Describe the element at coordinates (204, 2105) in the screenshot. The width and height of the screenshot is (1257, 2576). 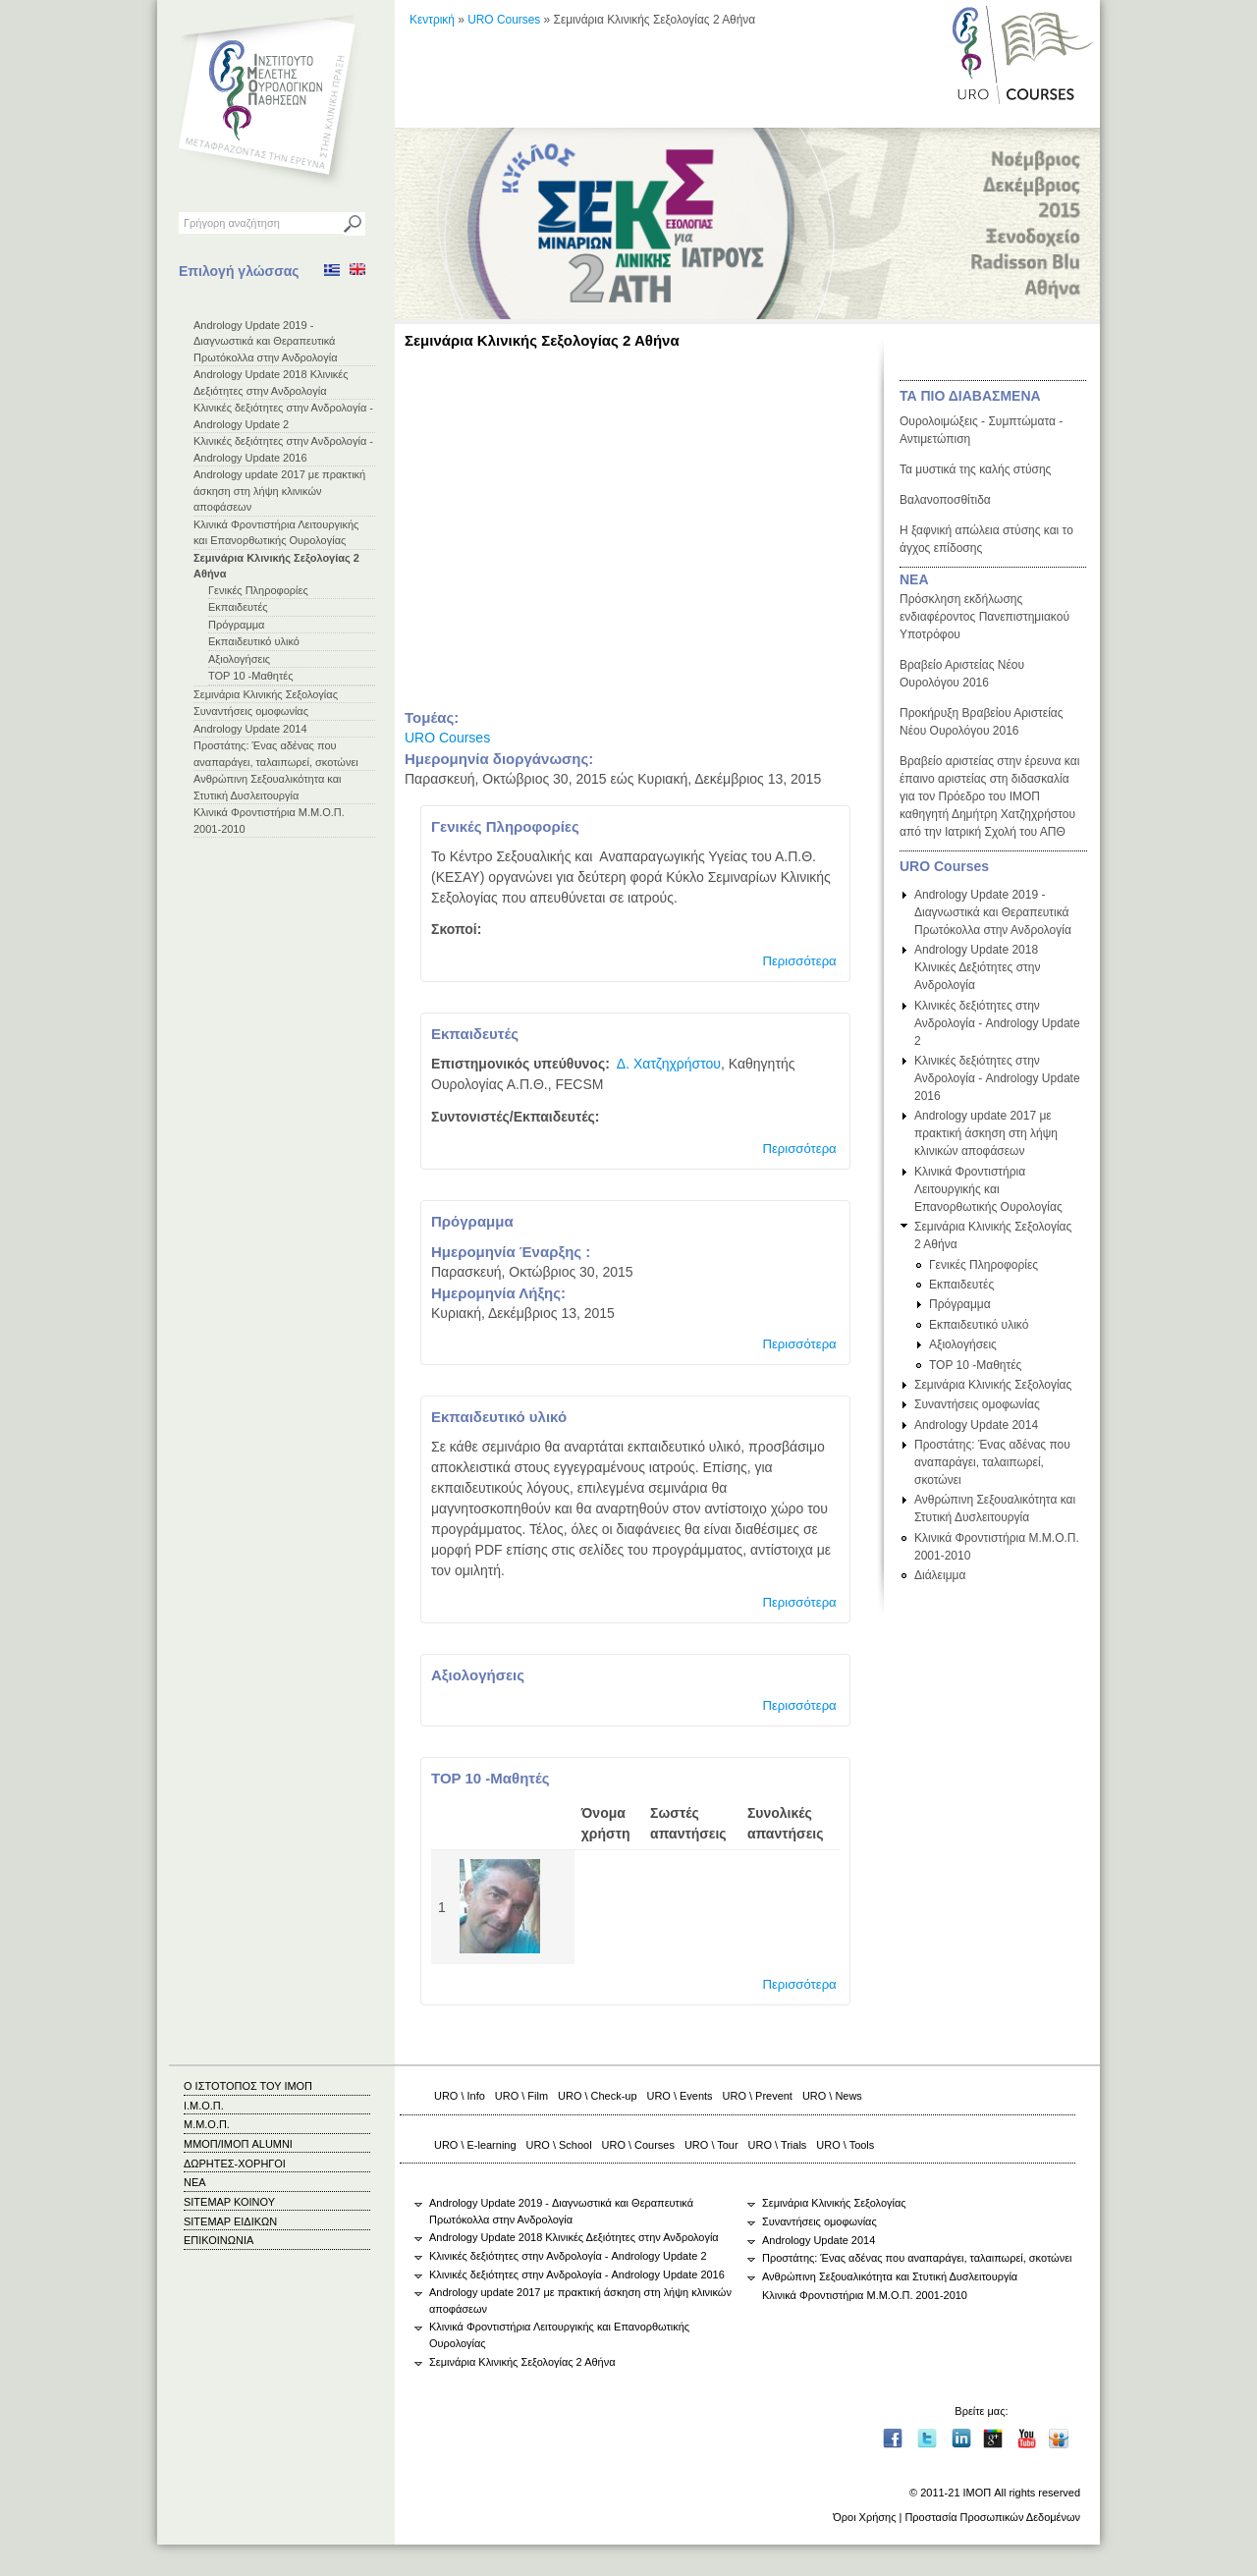
I see `Ι.Μ.Ο.Π.` at that location.